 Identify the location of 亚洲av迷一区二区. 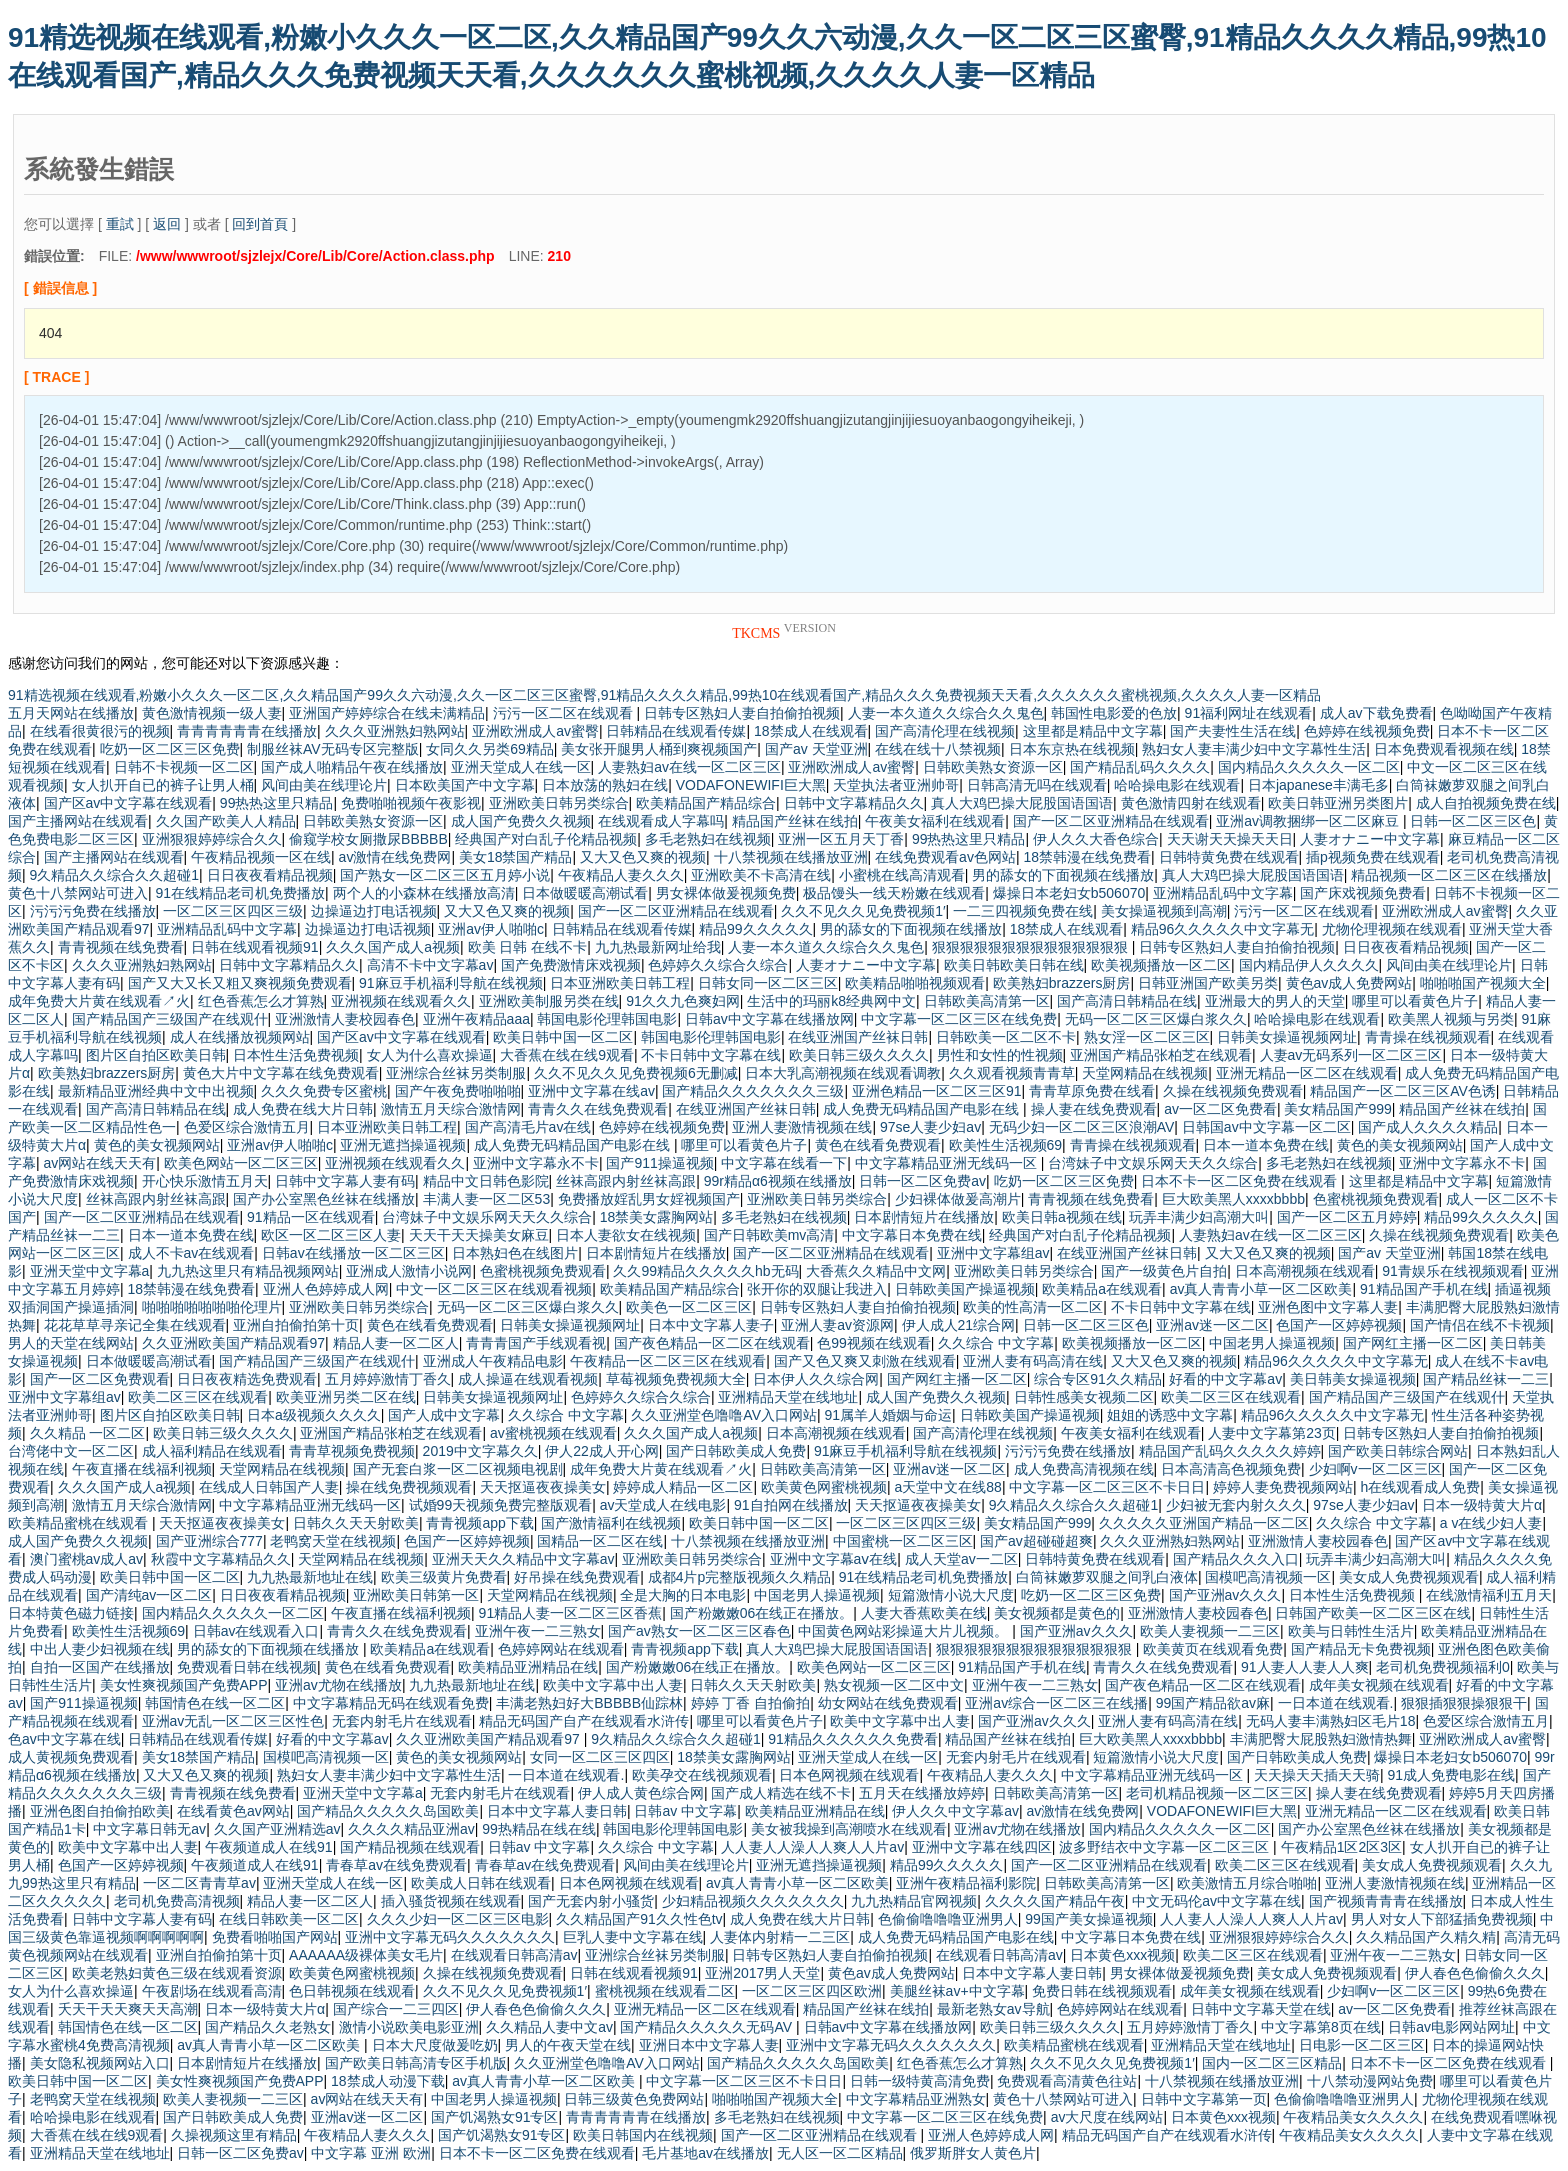
(1212, 1325).